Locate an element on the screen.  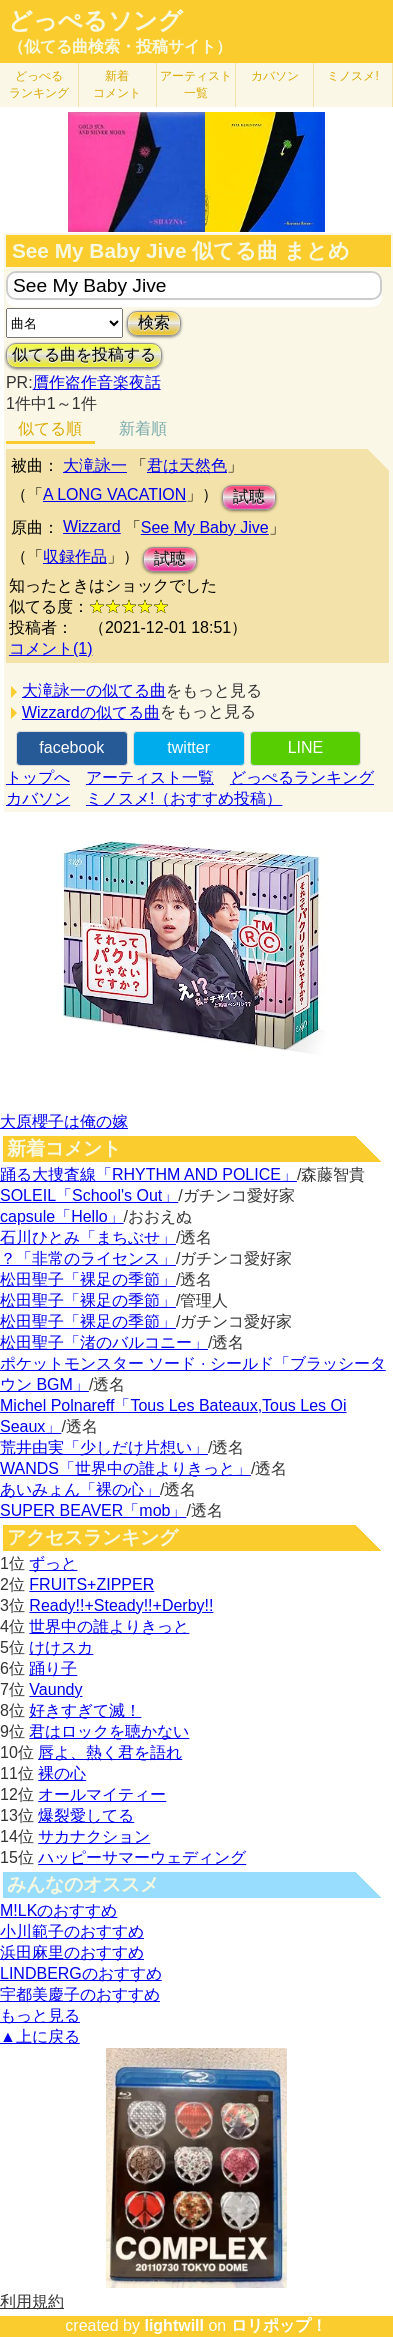
ハッピーサマーウェディング is located at coordinates (142, 1857).